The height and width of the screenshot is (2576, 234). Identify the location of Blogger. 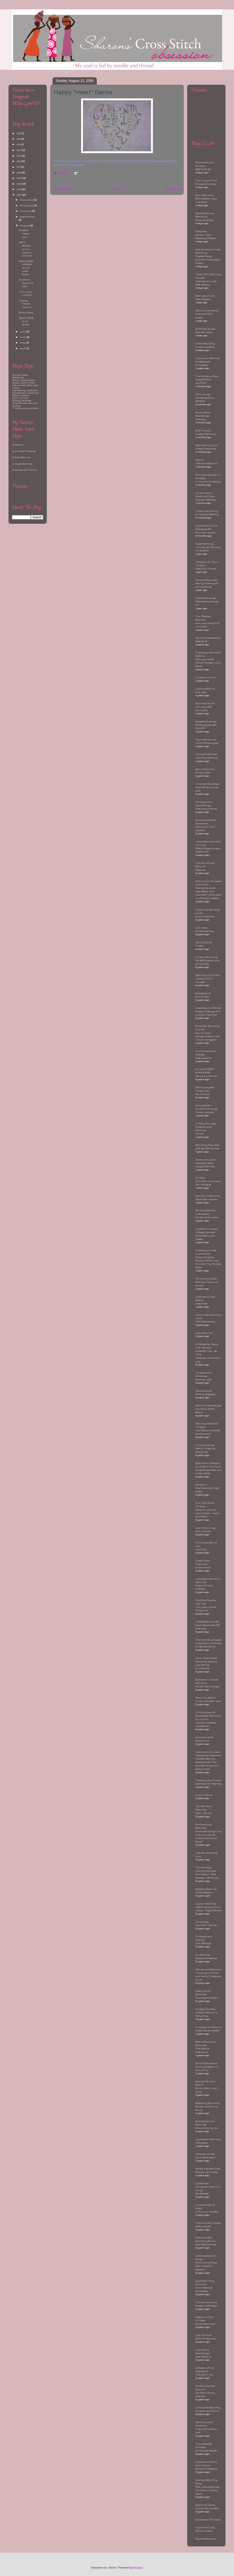
(138, 2567).